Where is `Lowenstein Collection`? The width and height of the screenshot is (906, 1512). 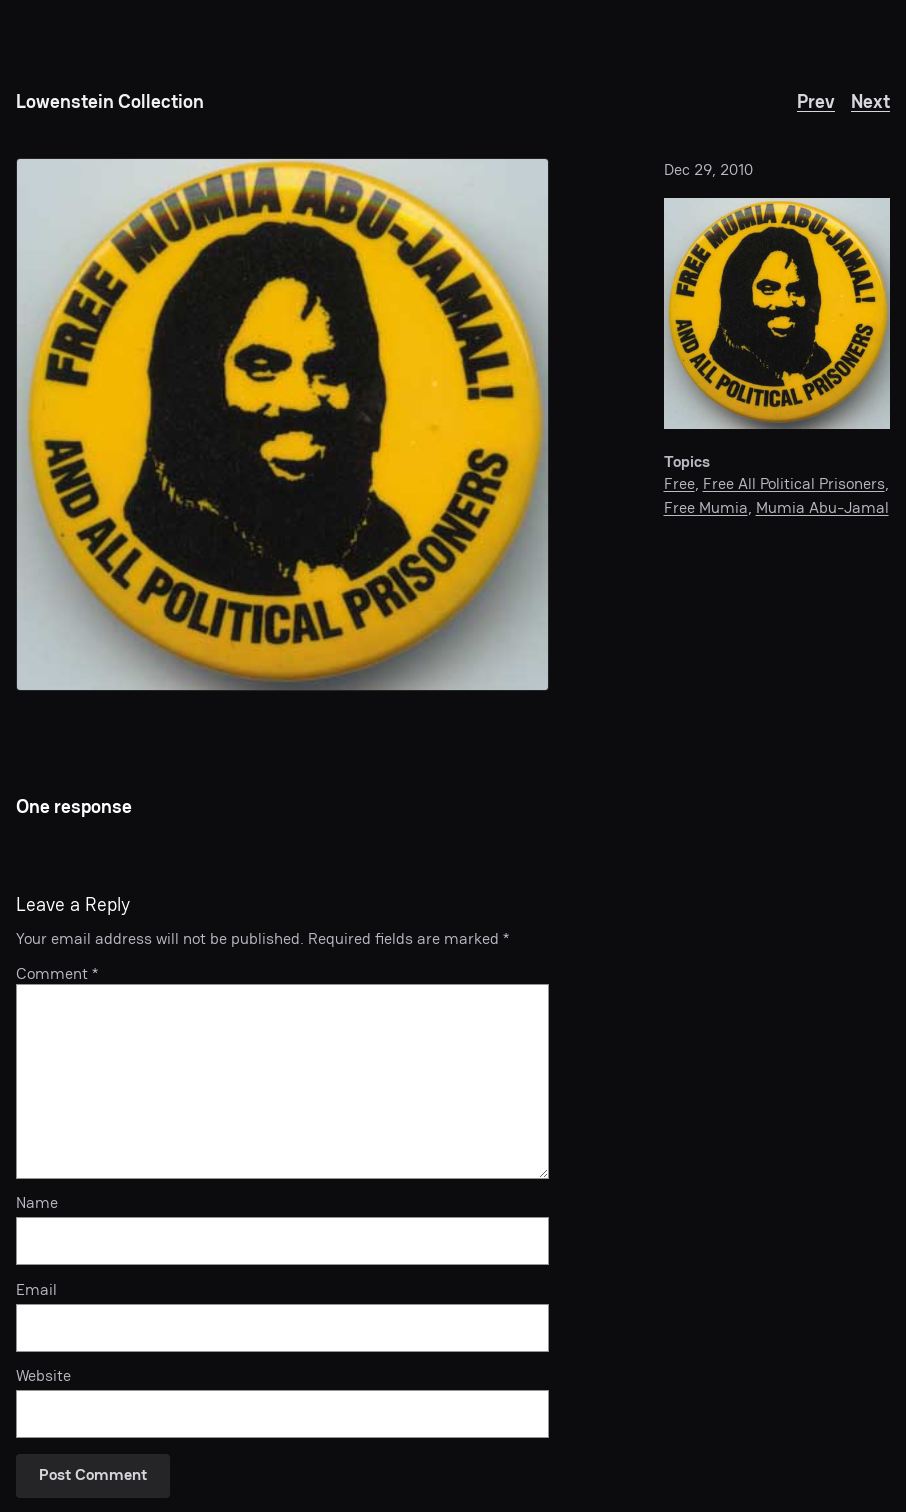
Lowenstein Collection is located at coordinates (110, 101).